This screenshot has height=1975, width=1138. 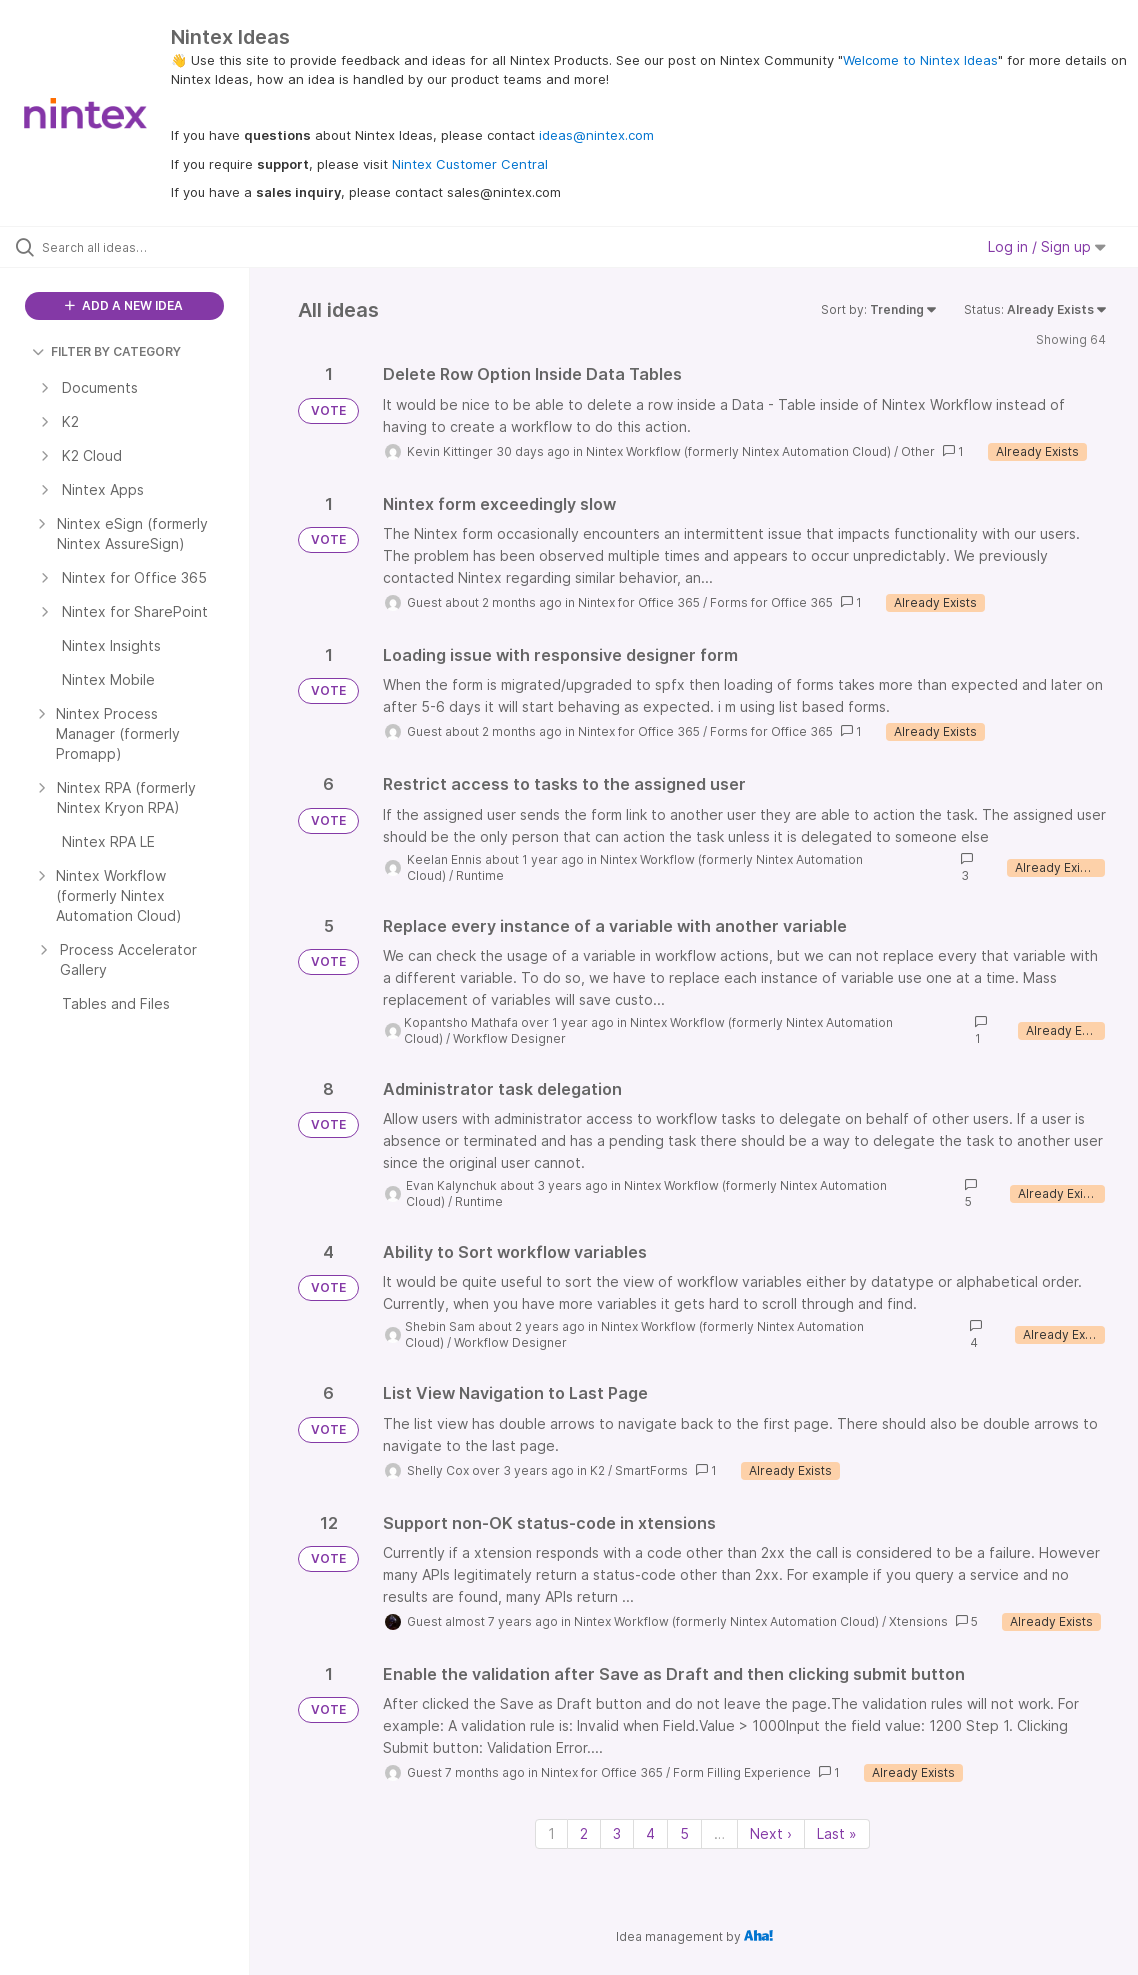 I want to click on 1 [Page 1], so click(x=551, y=1833).